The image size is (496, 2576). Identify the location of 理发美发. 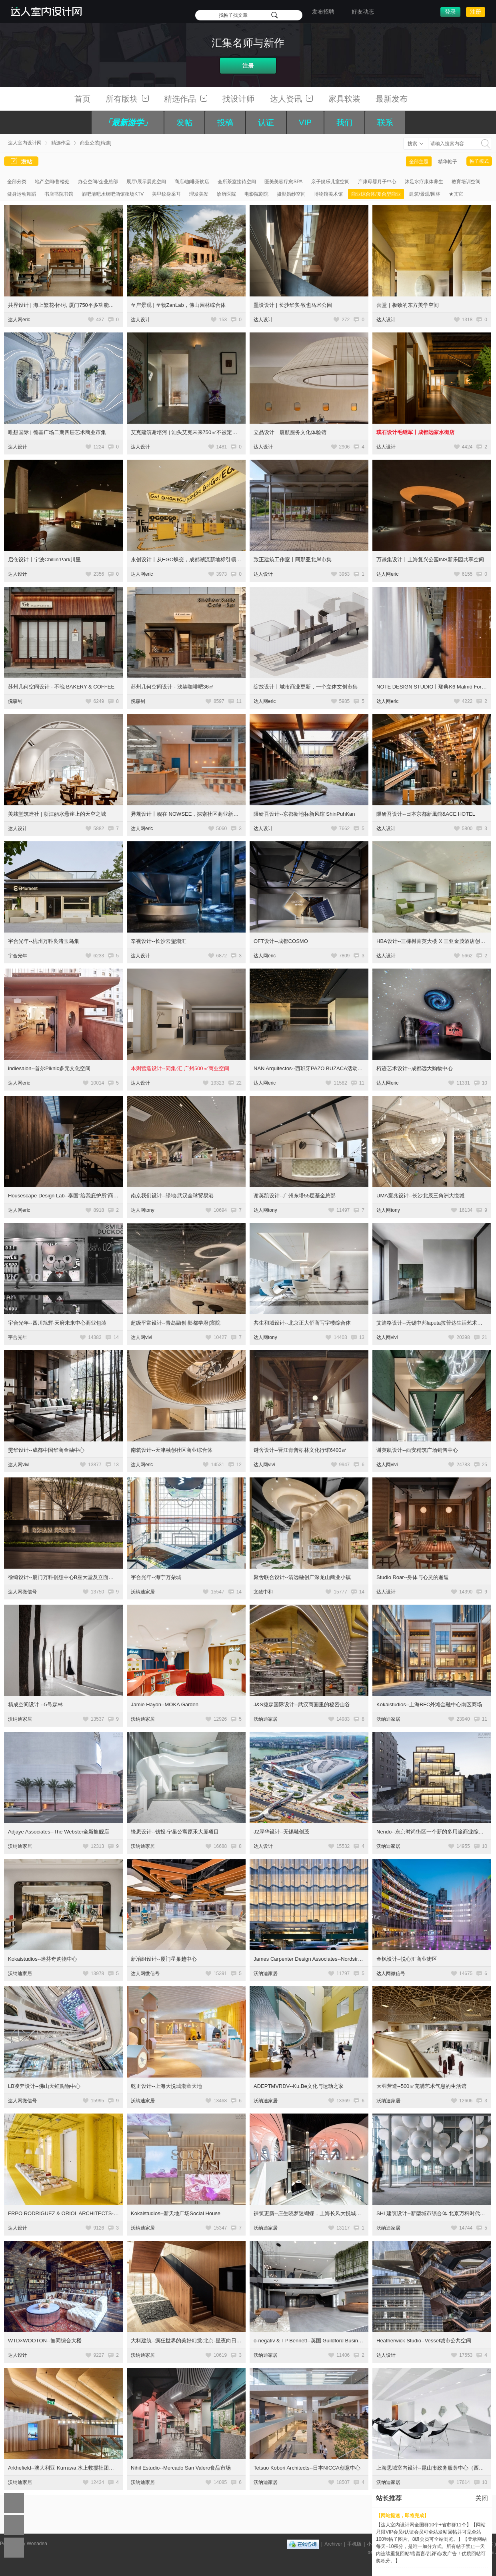
(198, 194).